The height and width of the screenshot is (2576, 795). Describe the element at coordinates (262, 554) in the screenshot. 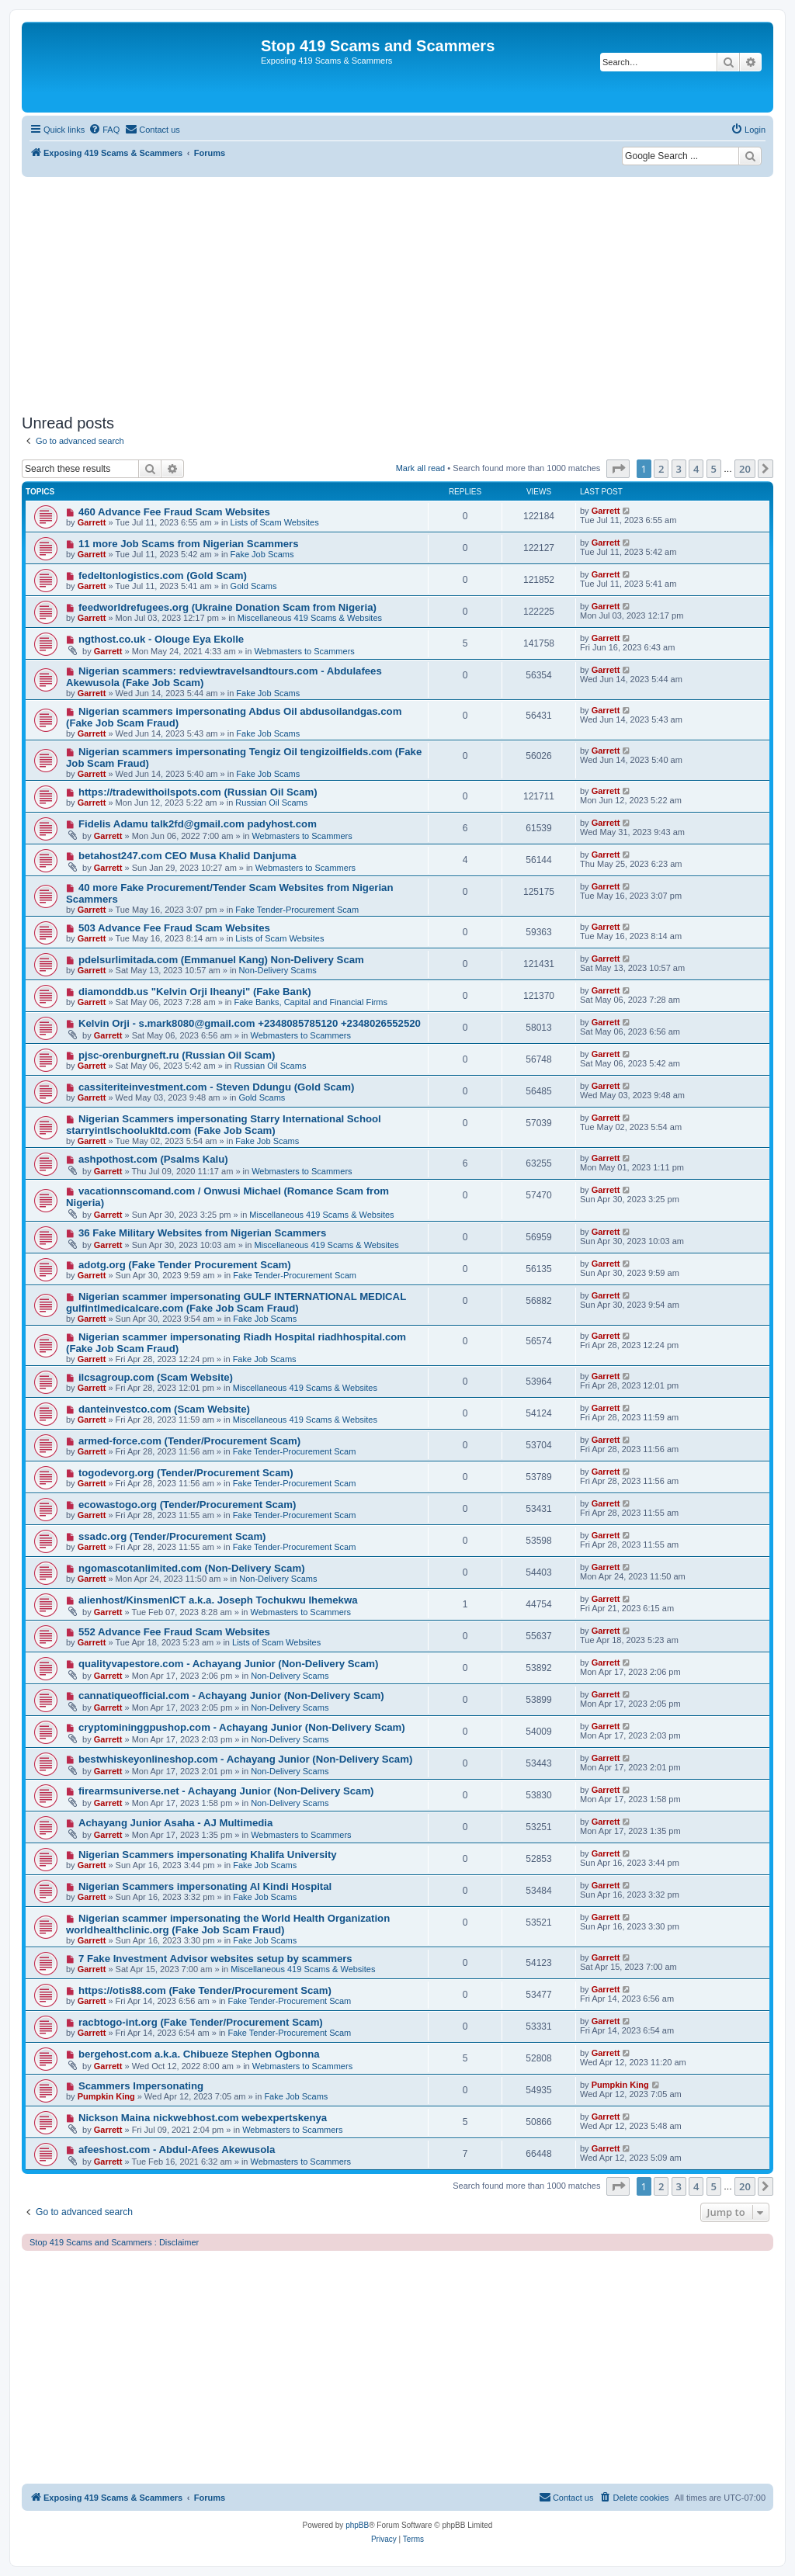

I see `Fake Job Scams` at that location.